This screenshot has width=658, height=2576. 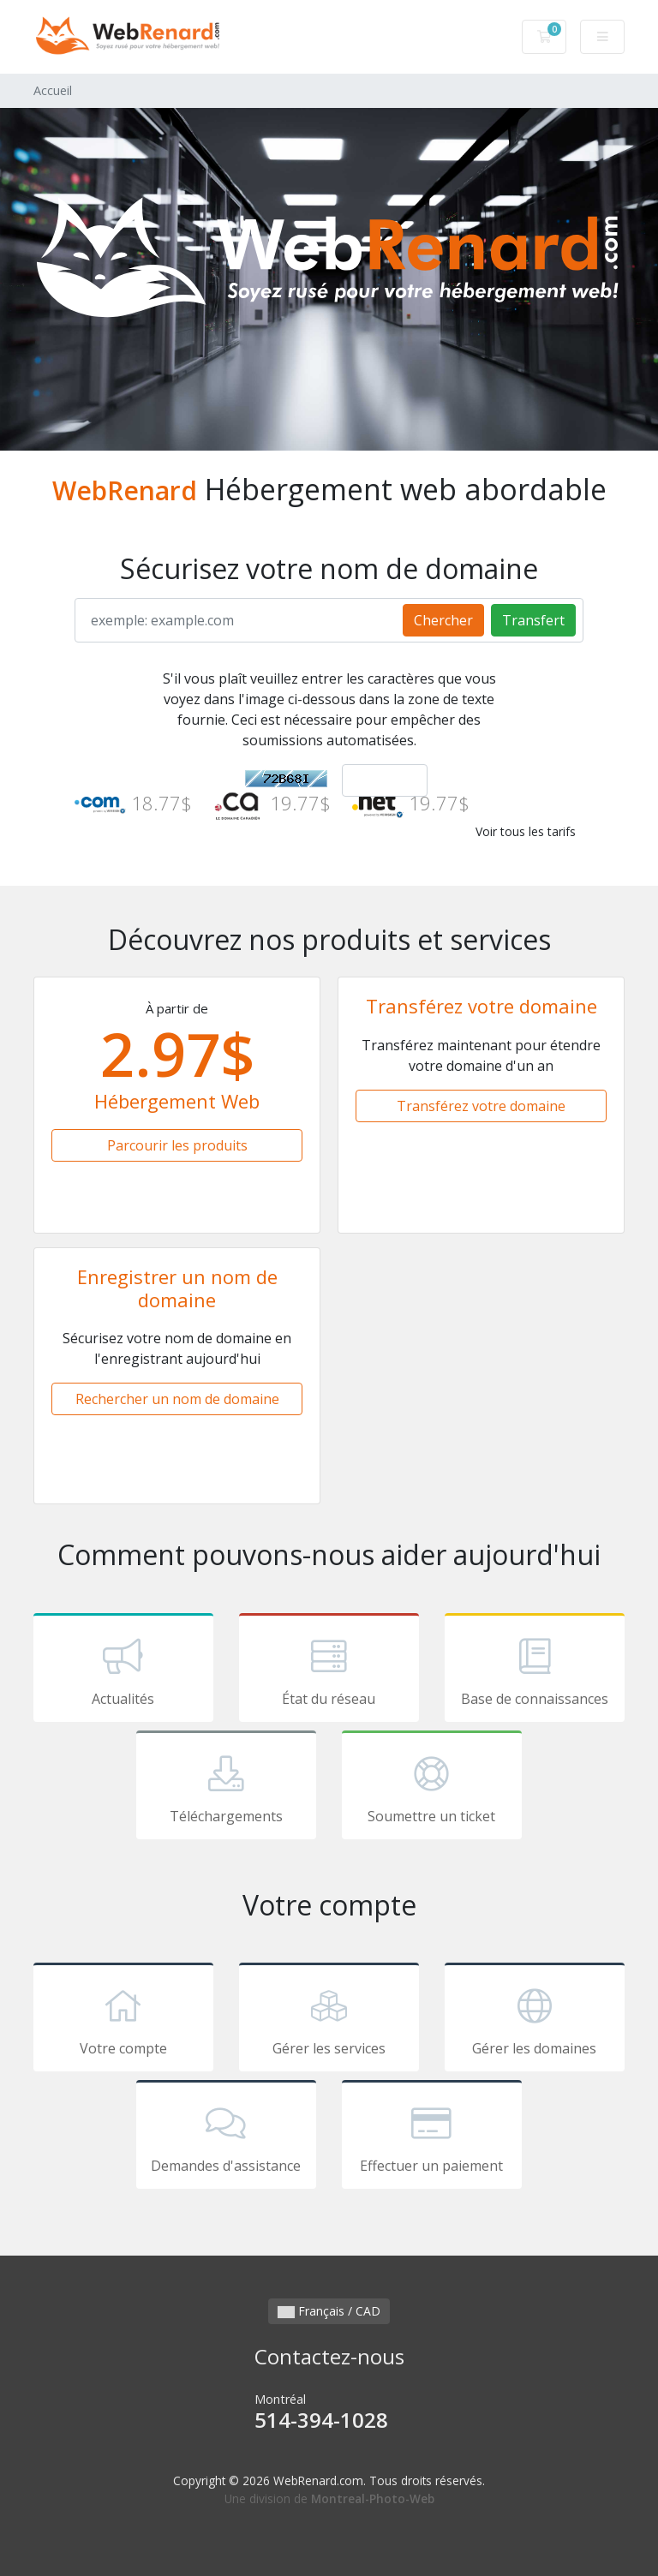 I want to click on Soumettre un ticket, so click(x=432, y=1788).